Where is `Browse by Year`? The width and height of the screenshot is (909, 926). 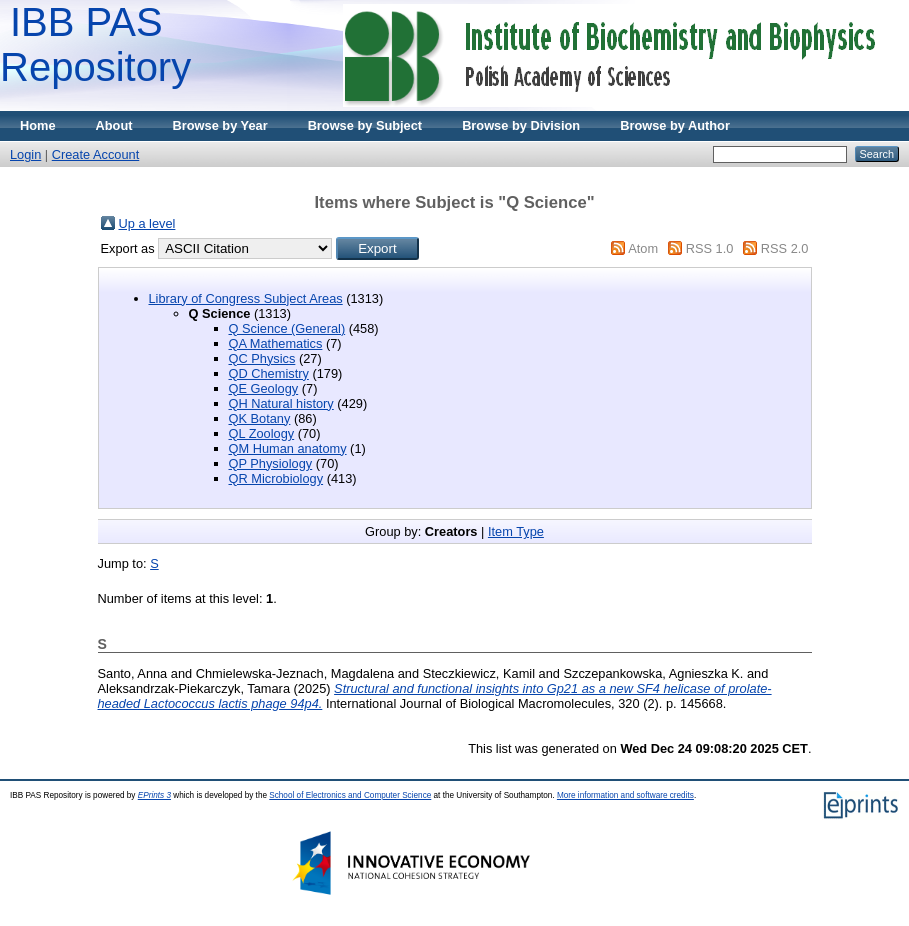
Browse by Year is located at coordinates (220, 125).